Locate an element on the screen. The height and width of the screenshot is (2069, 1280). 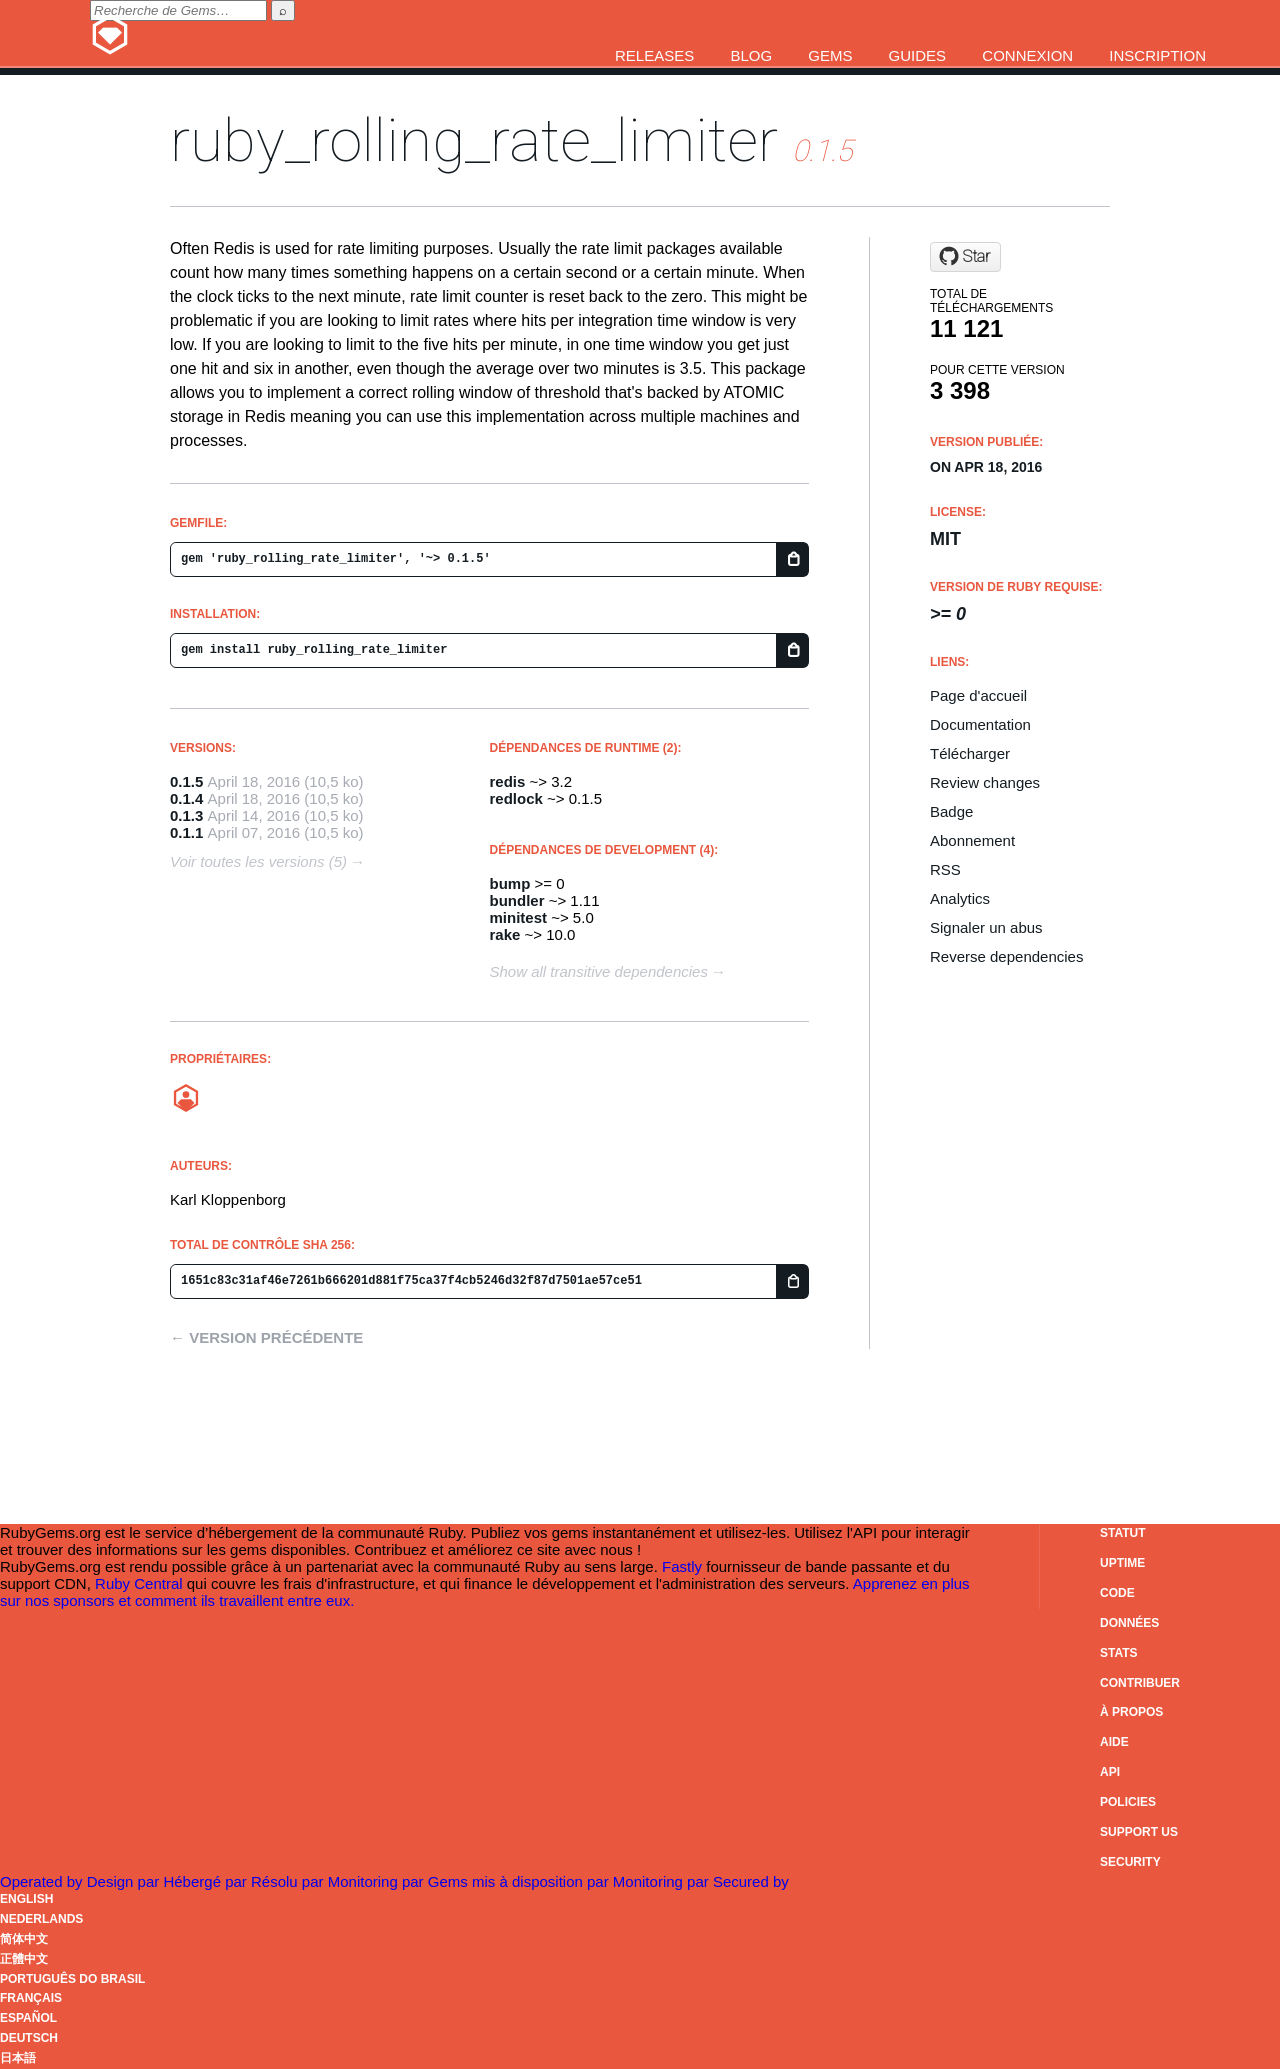
Résolu par is located at coordinates (289, 1881).